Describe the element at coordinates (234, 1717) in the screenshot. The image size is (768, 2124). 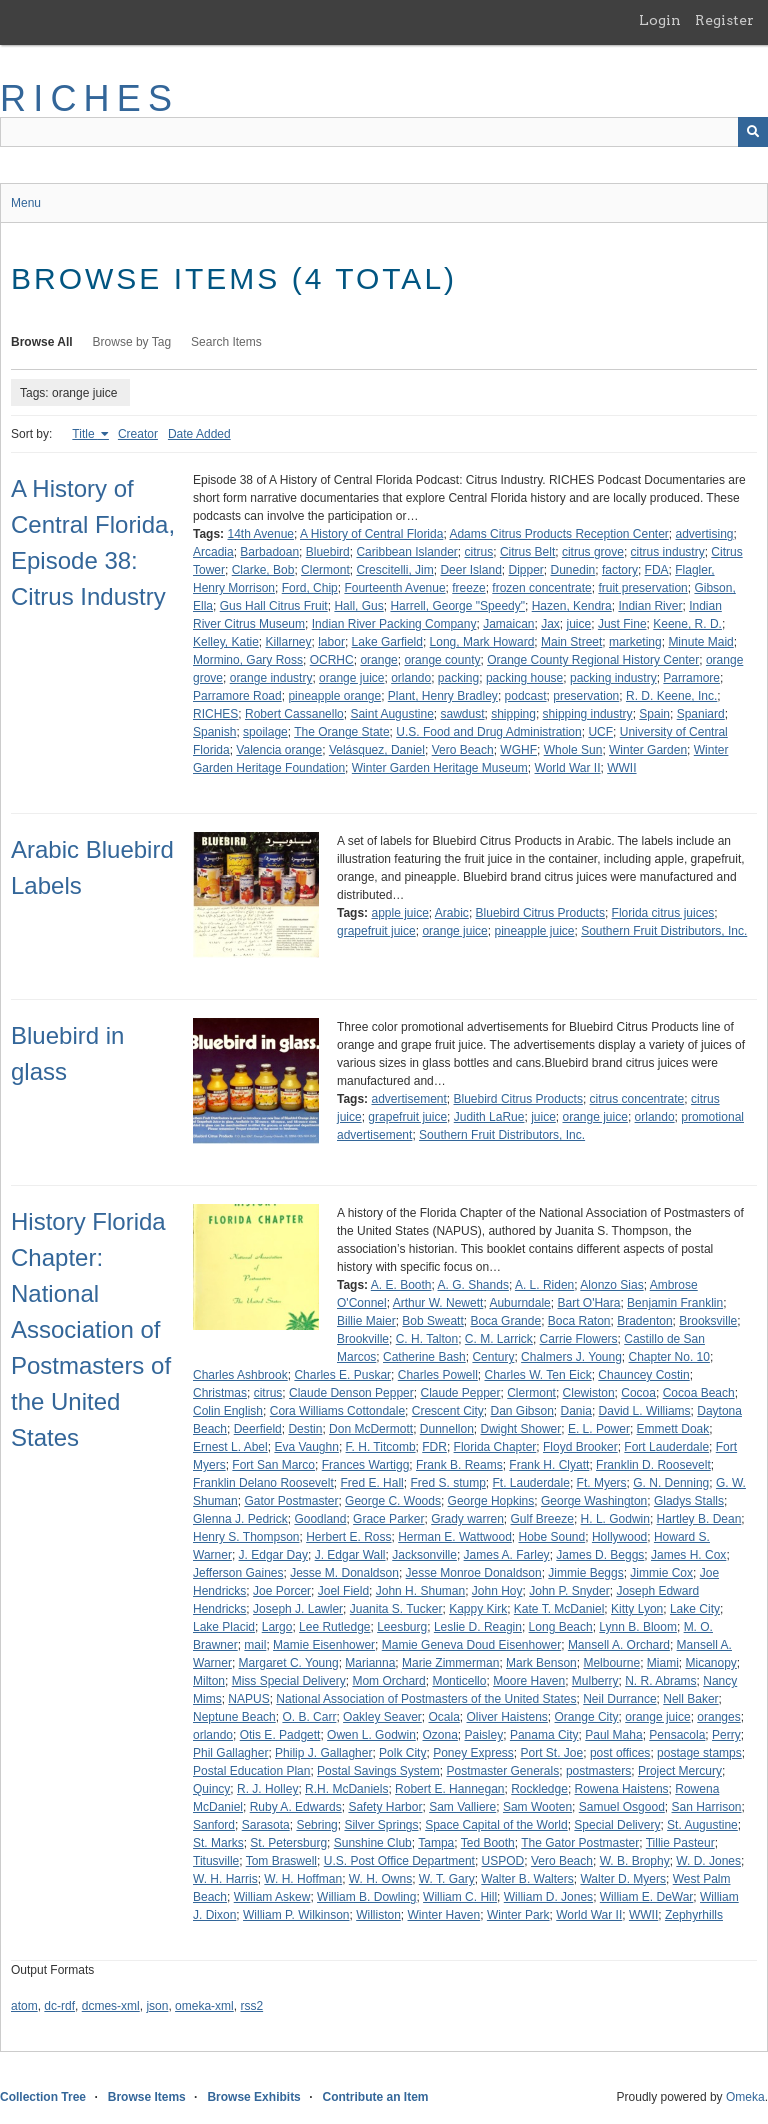
I see `Neptune Beach` at that location.